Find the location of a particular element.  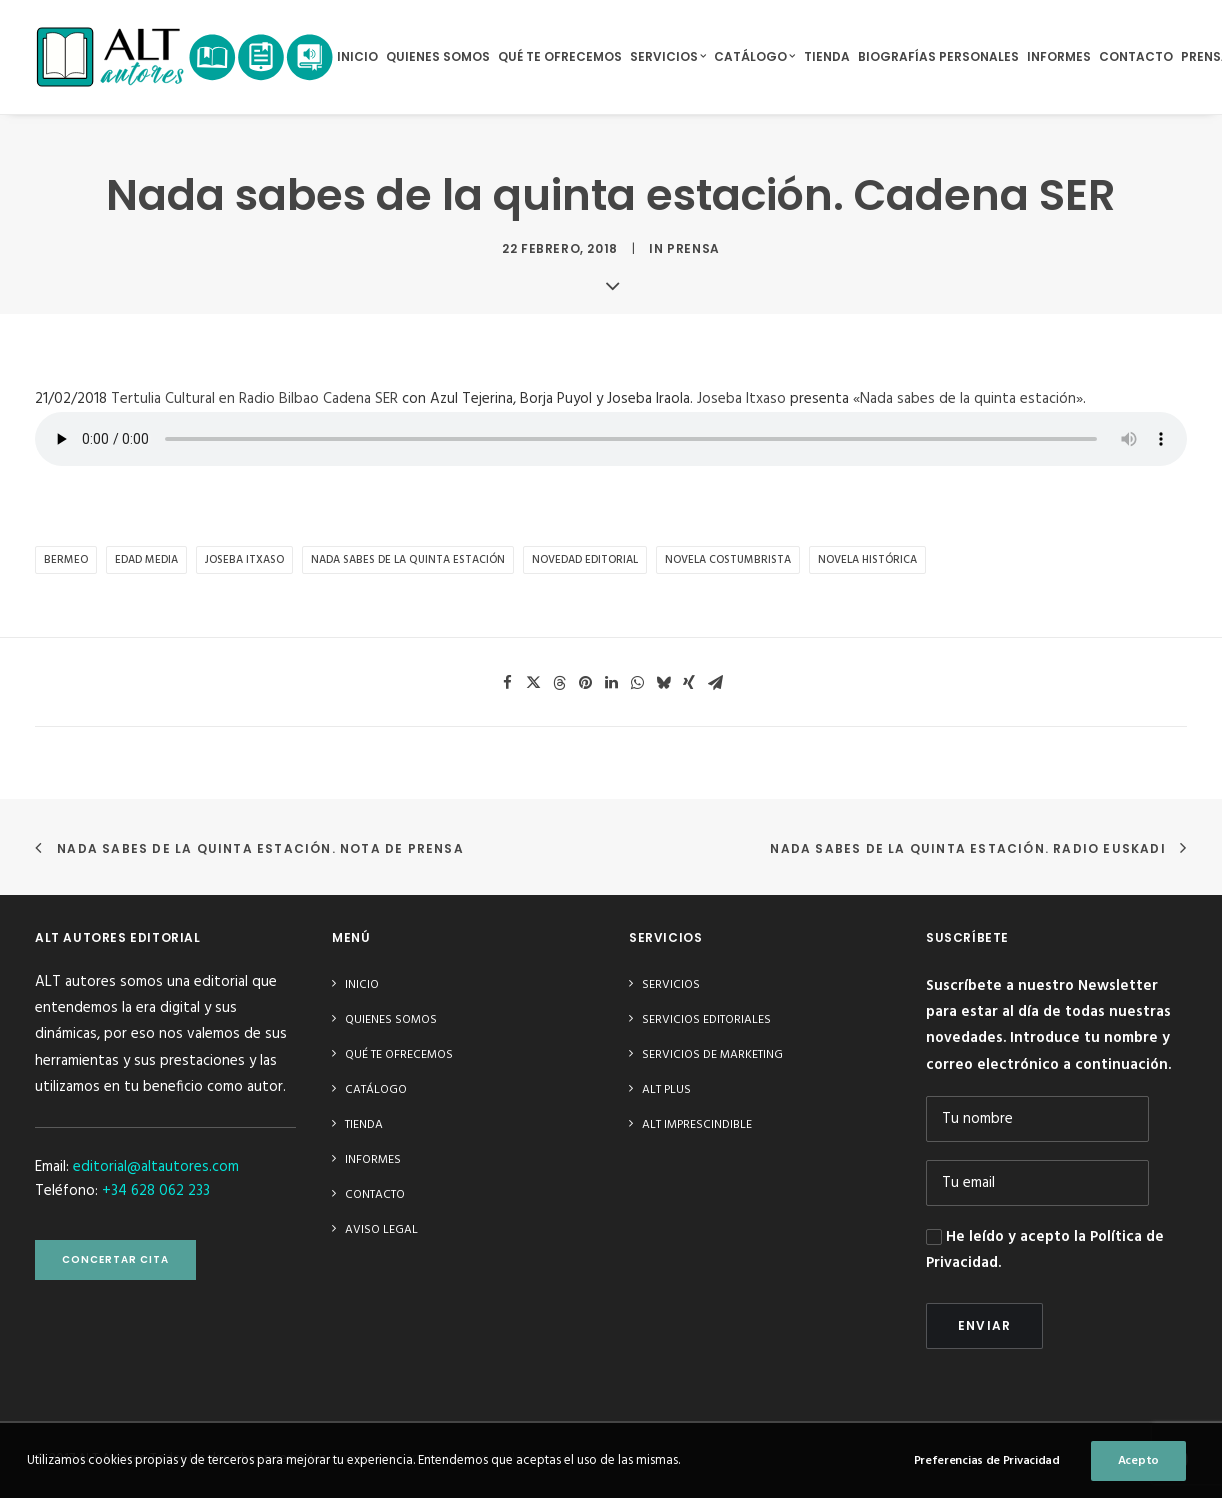

Qué te ofrecemos is located at coordinates (560, 56).